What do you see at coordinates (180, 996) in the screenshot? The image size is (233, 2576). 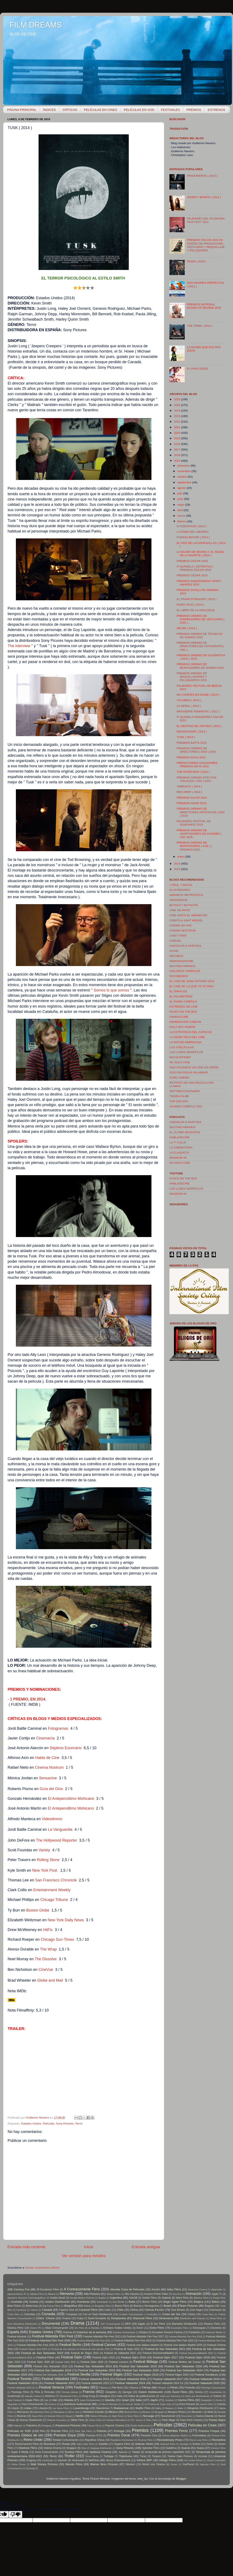 I see `EL PALOMITRÓN` at bounding box center [180, 996].